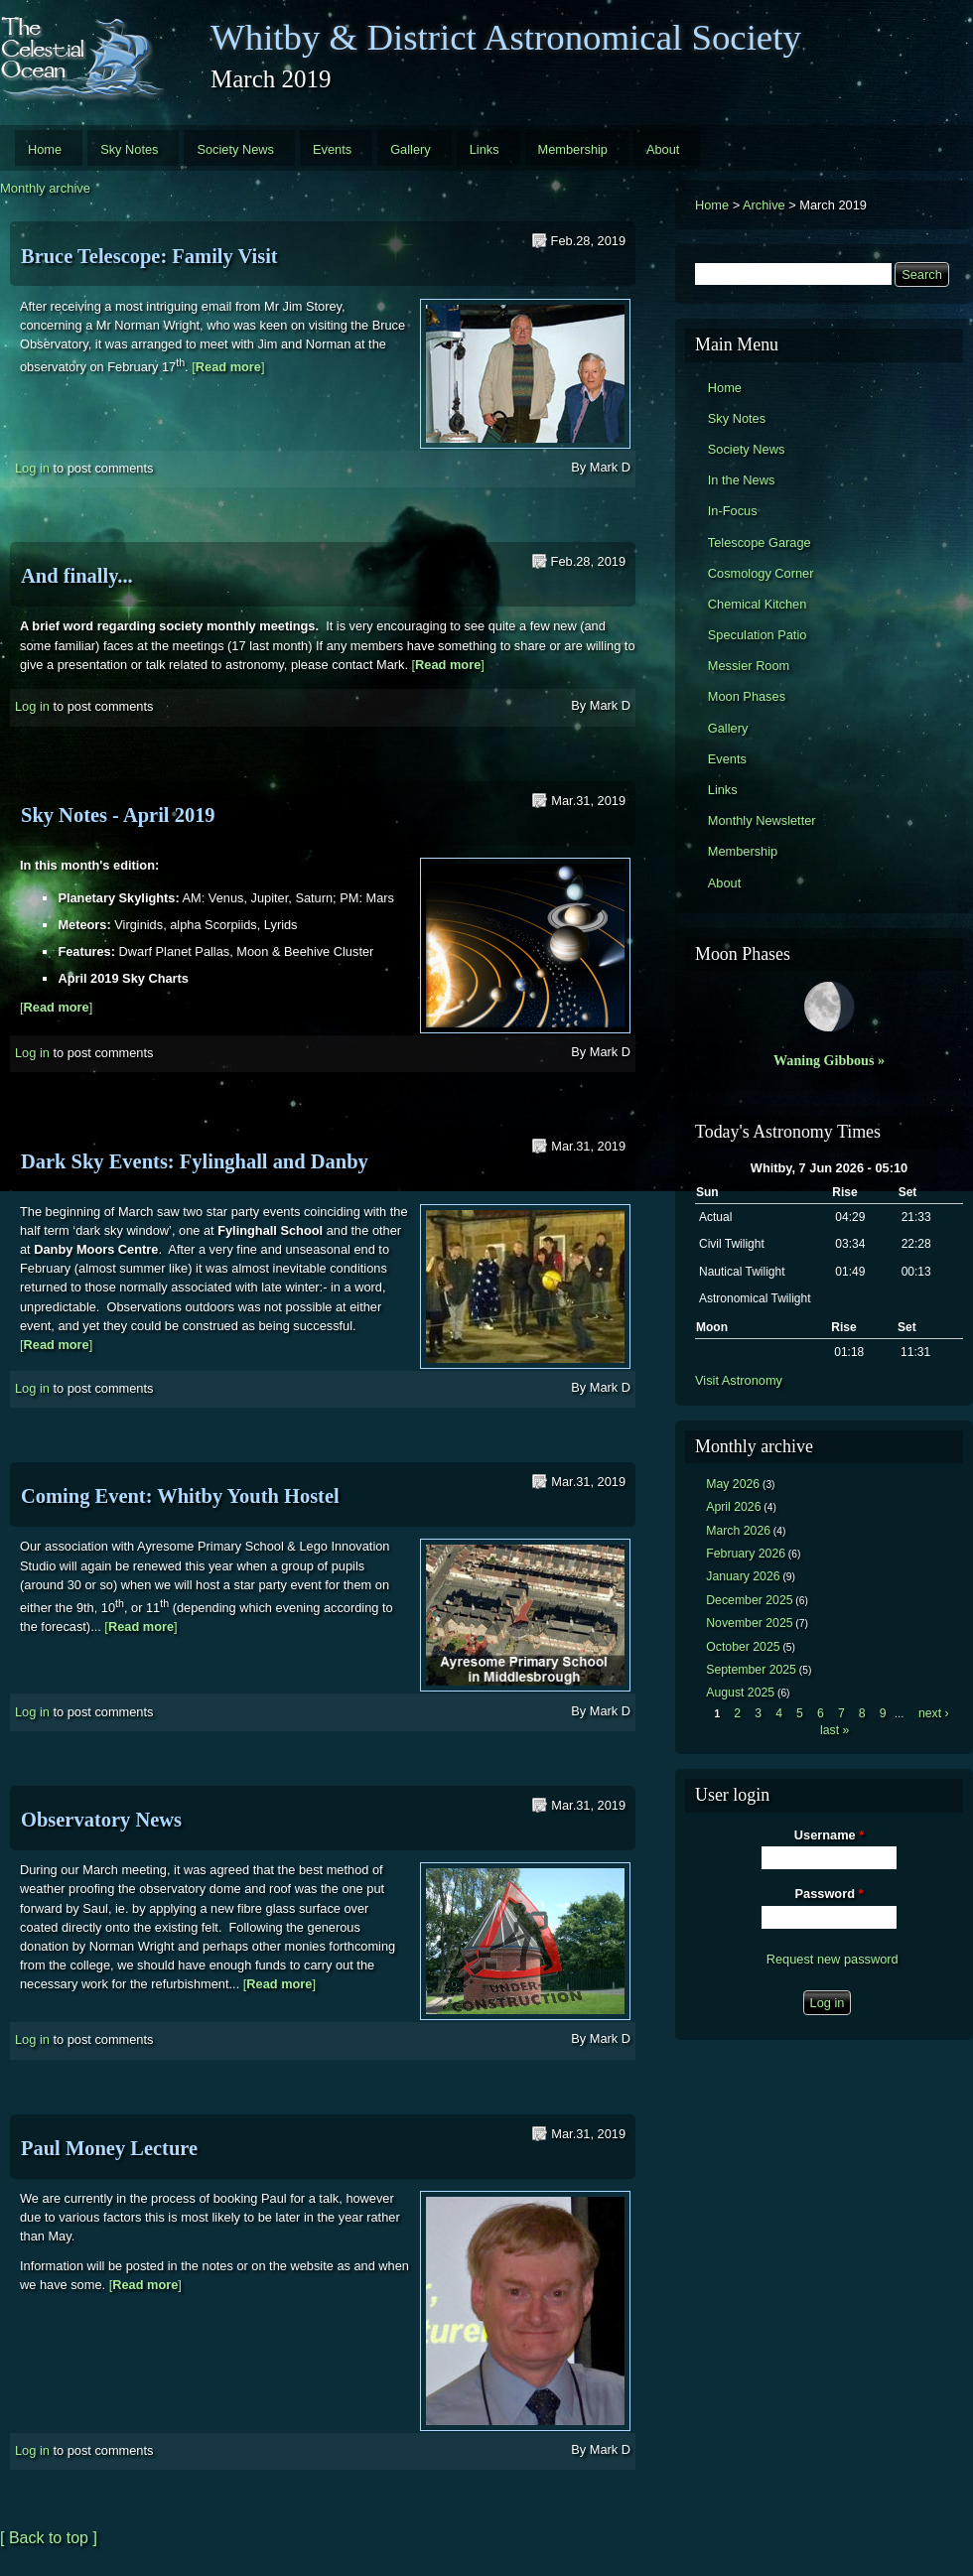 Image resolution: width=973 pixels, height=2576 pixels. Describe the element at coordinates (741, 480) in the screenshot. I see `In the News` at that location.